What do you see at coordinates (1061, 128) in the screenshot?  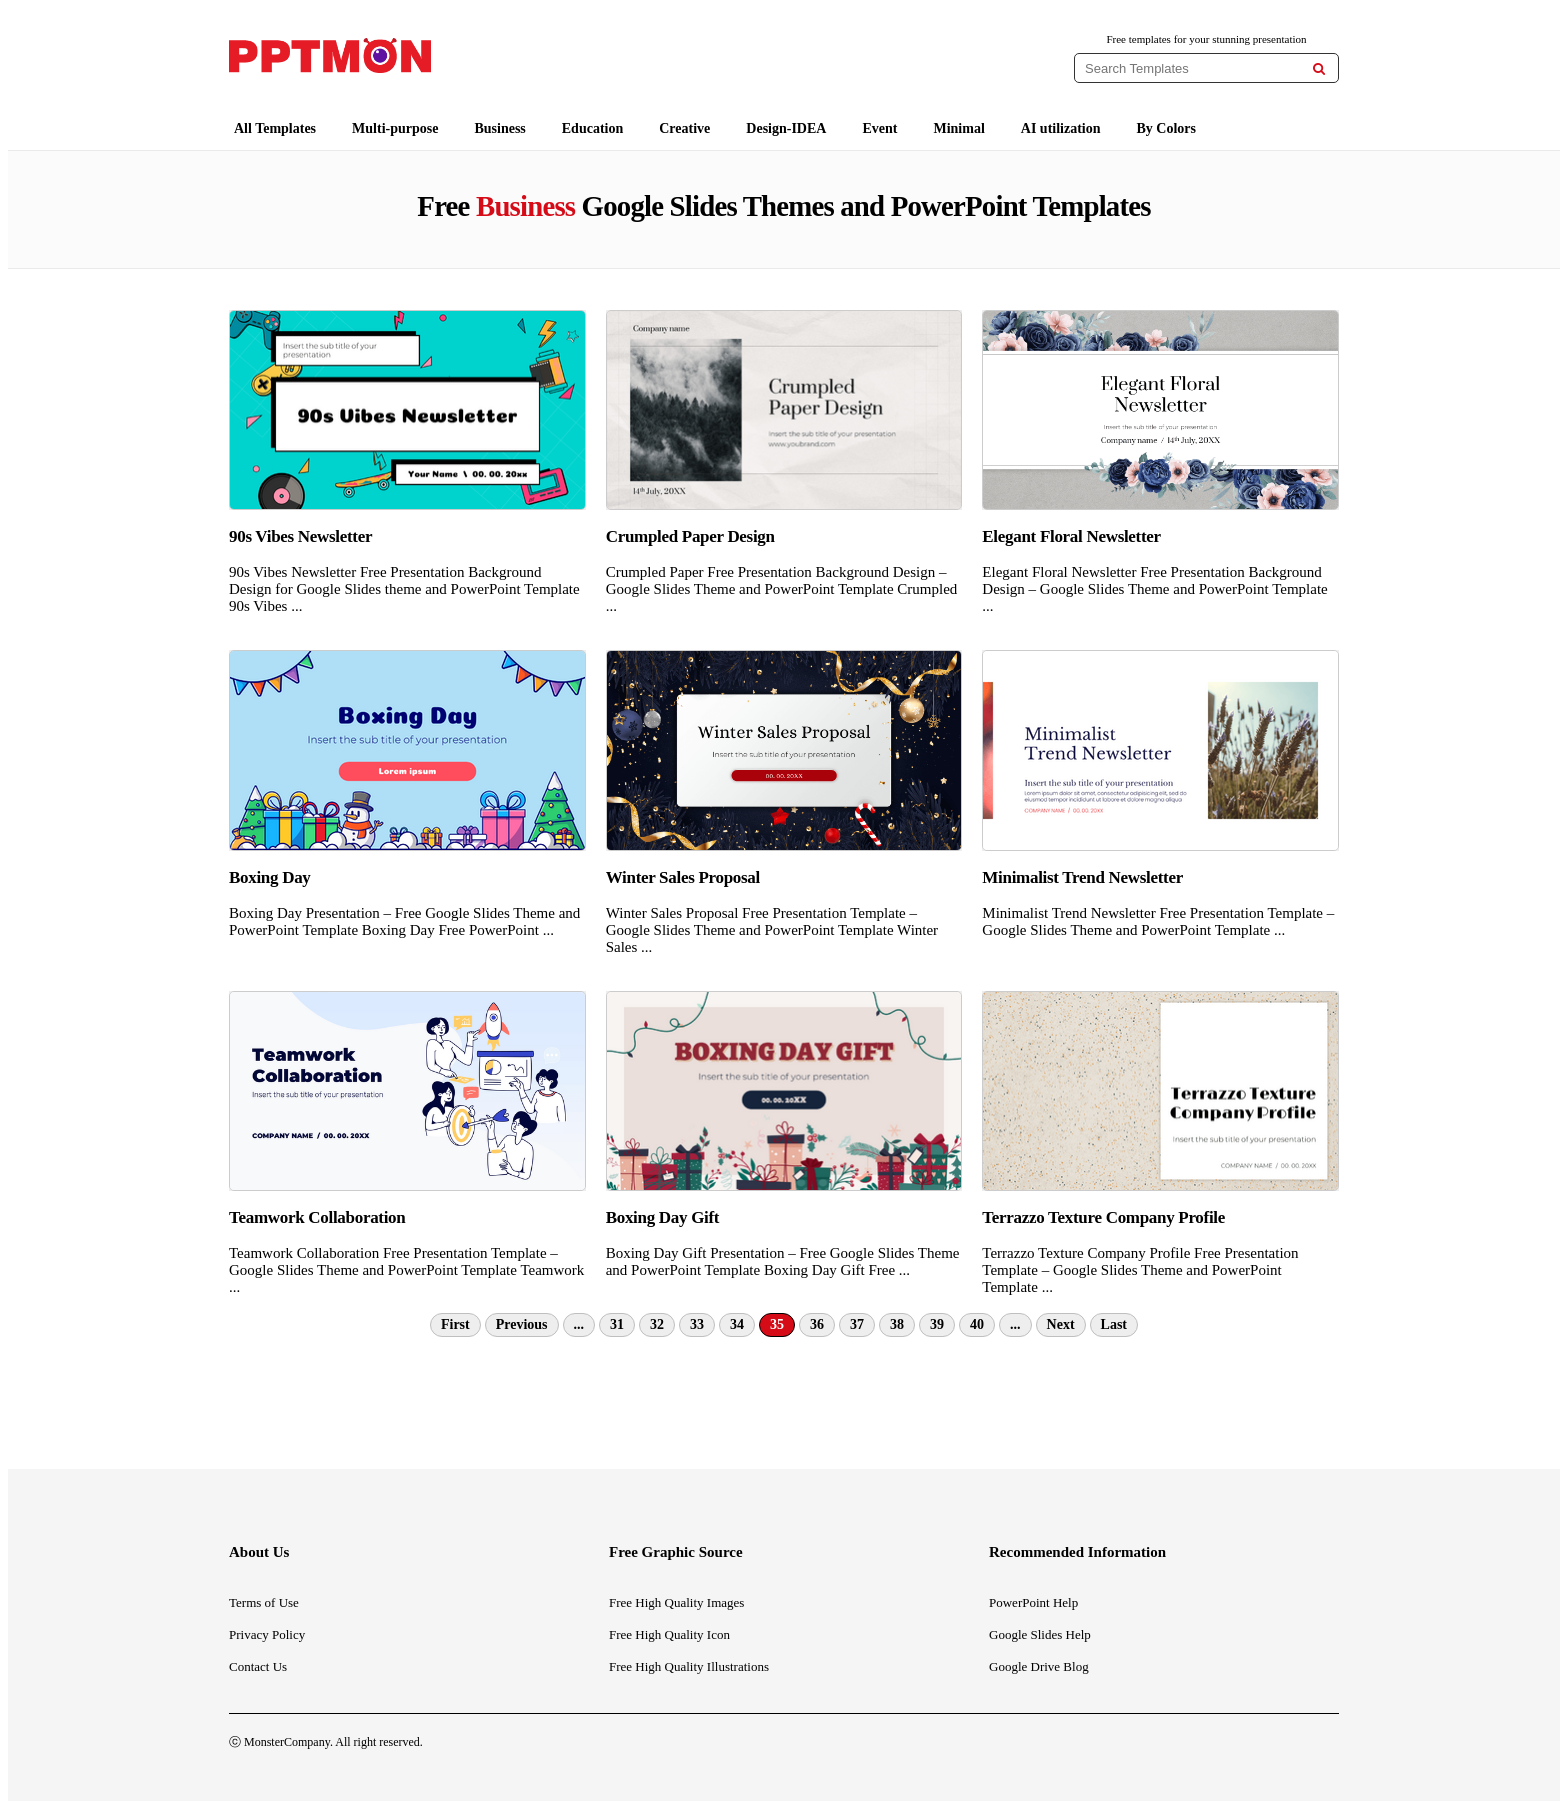 I see `AI utilization` at bounding box center [1061, 128].